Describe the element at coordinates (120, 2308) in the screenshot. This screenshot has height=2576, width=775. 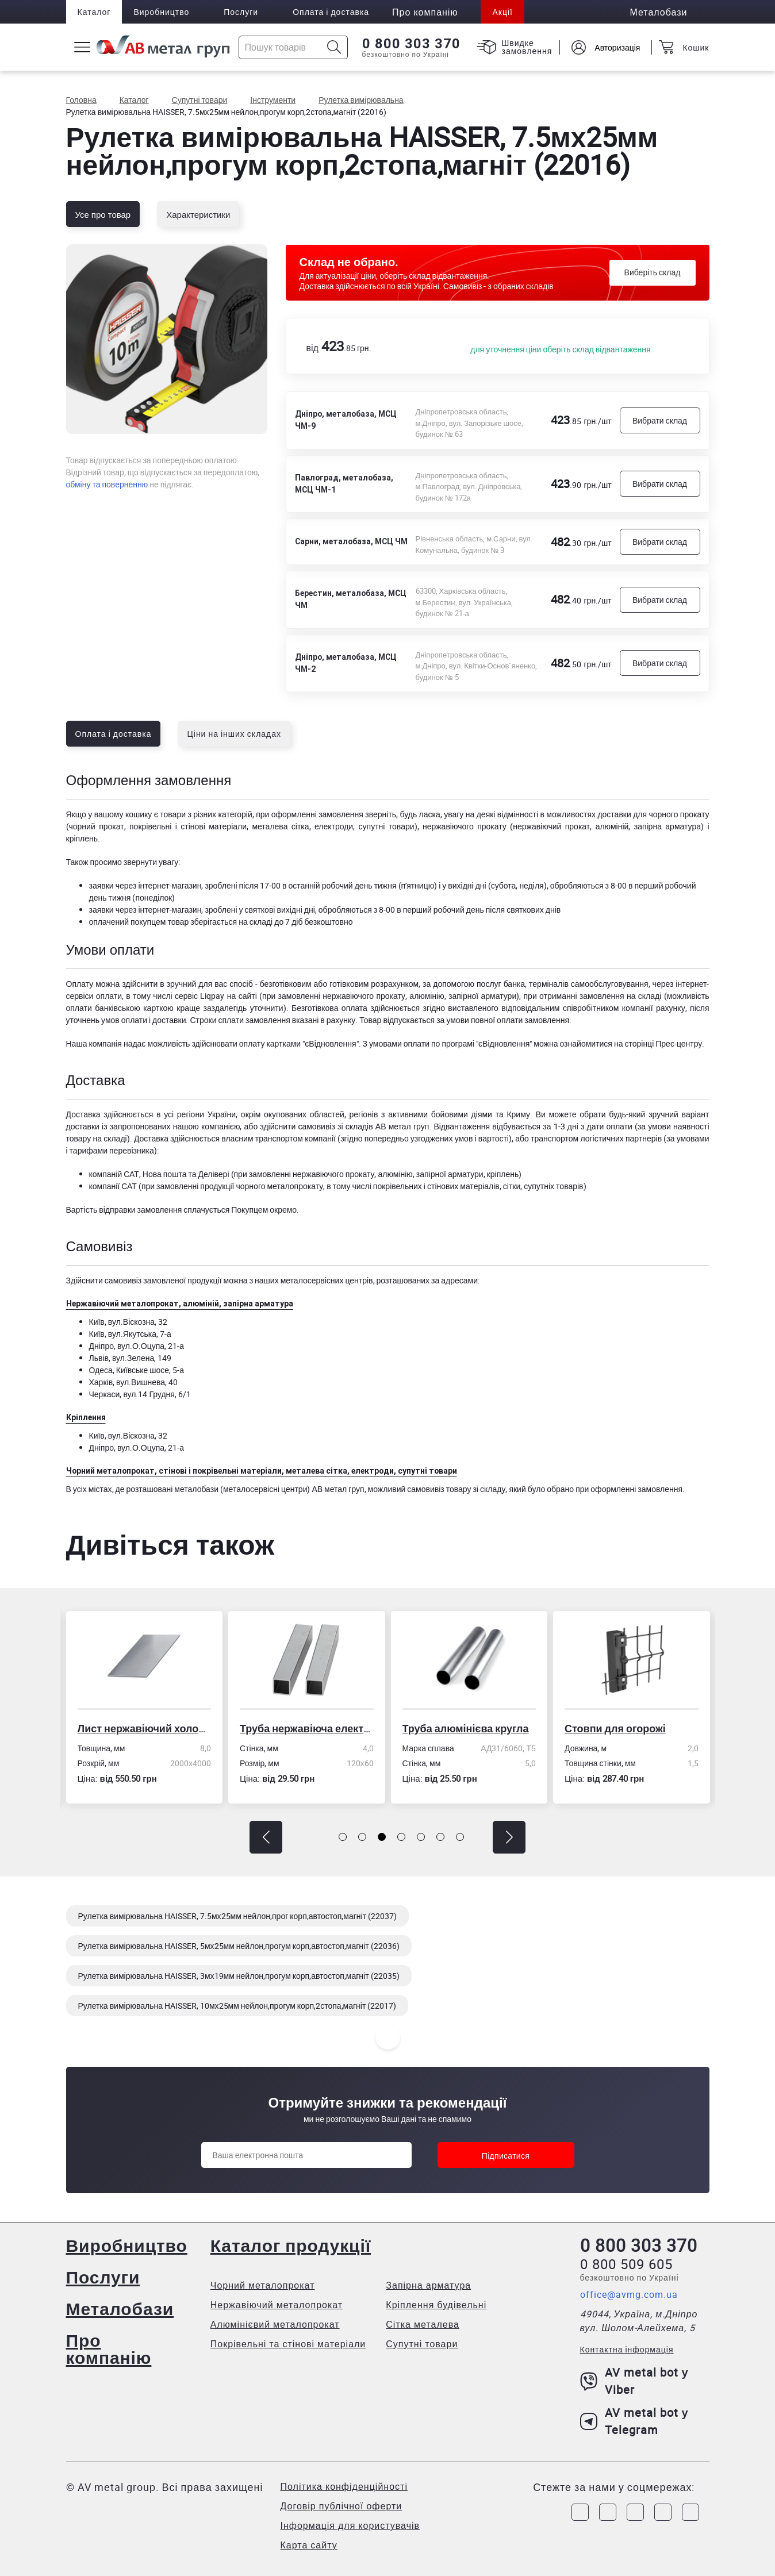
I see `Металобази` at that location.